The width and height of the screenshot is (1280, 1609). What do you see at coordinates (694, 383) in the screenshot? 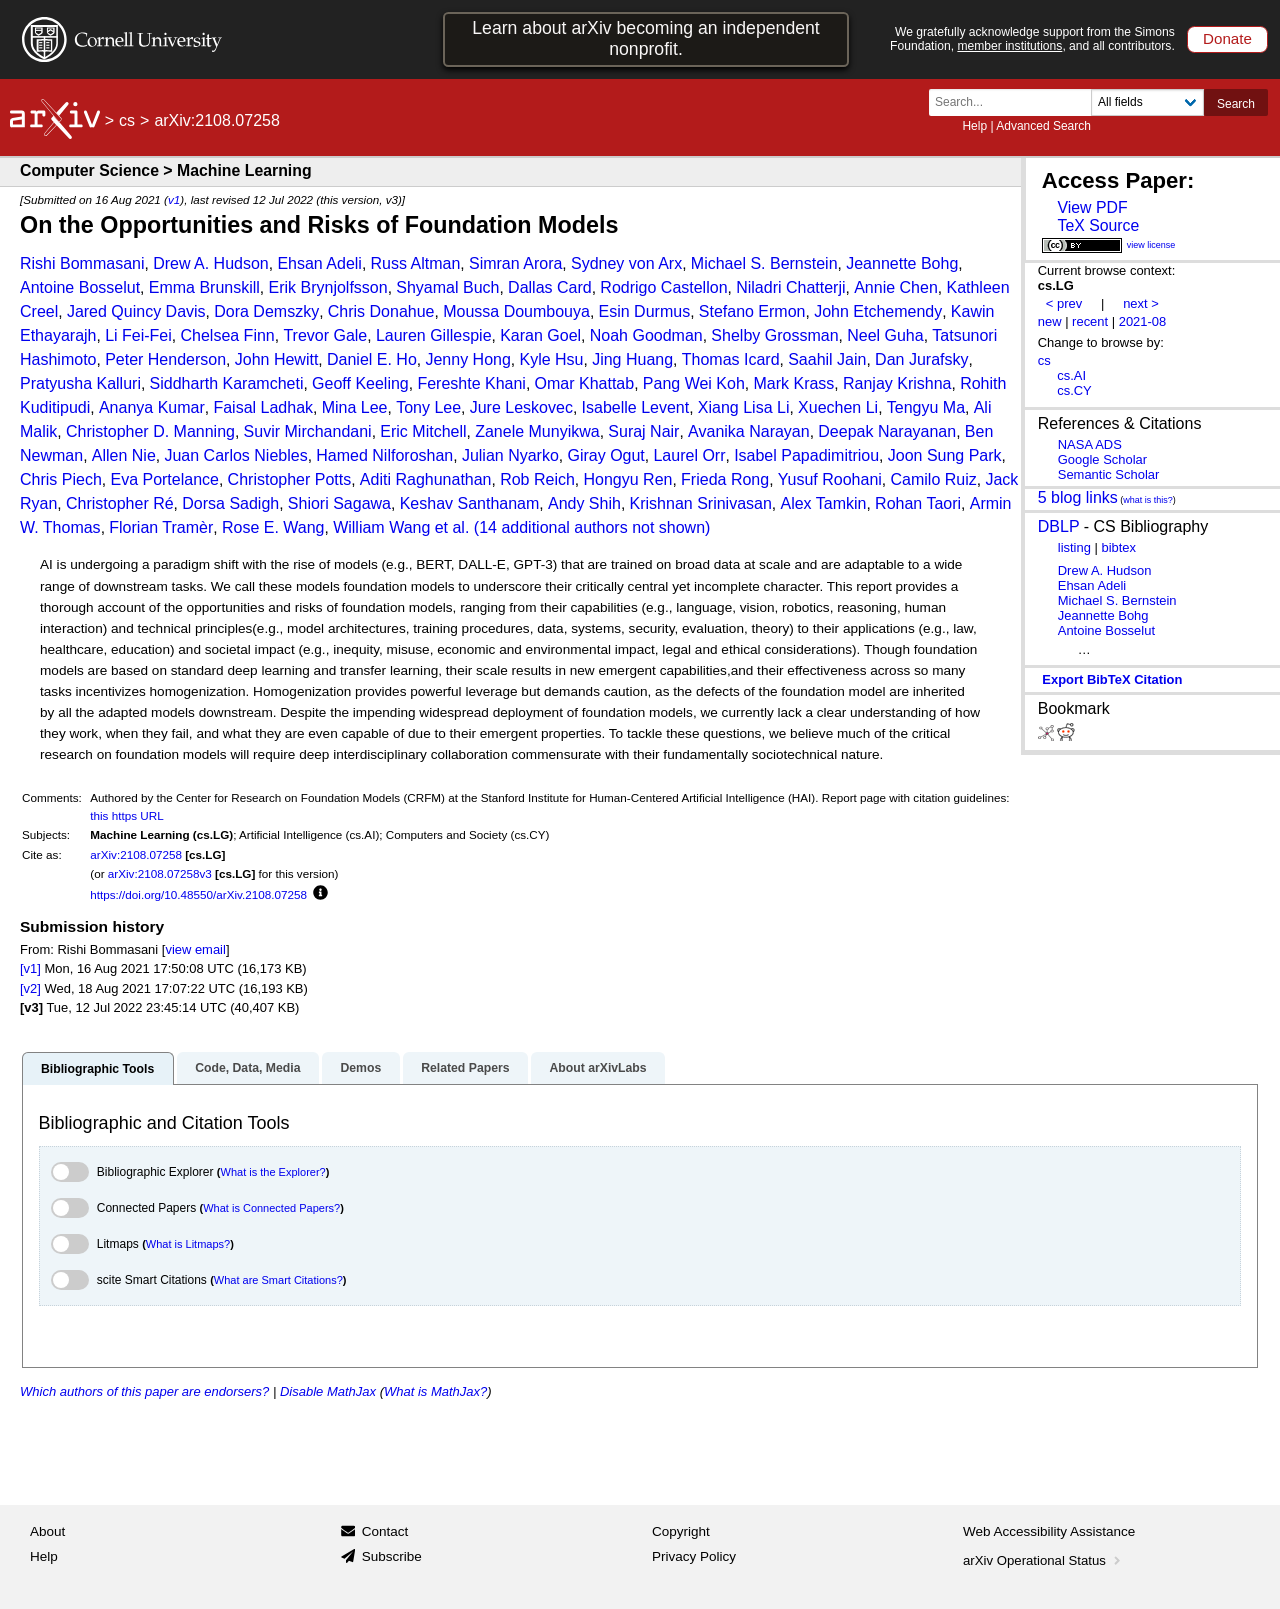
I see `Pang Wei Koh` at bounding box center [694, 383].